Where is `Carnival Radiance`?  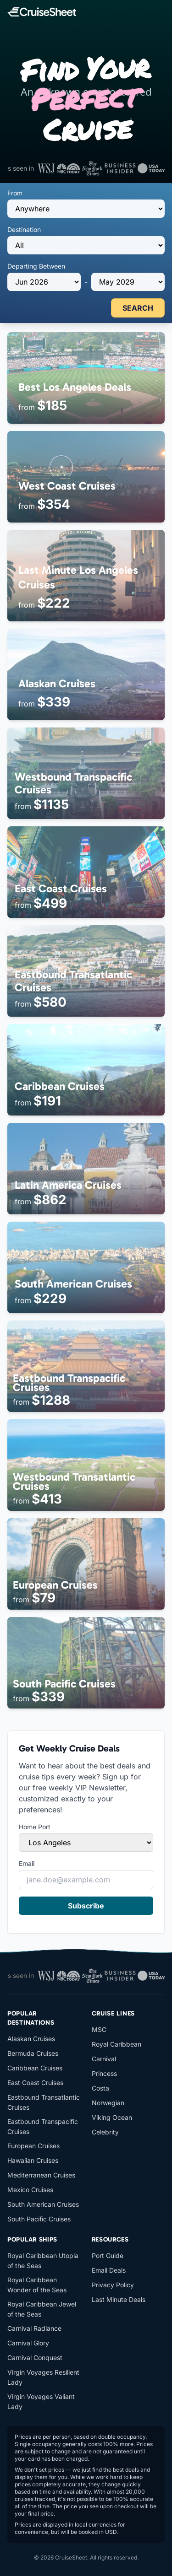 Carnival Radiance is located at coordinates (34, 2328).